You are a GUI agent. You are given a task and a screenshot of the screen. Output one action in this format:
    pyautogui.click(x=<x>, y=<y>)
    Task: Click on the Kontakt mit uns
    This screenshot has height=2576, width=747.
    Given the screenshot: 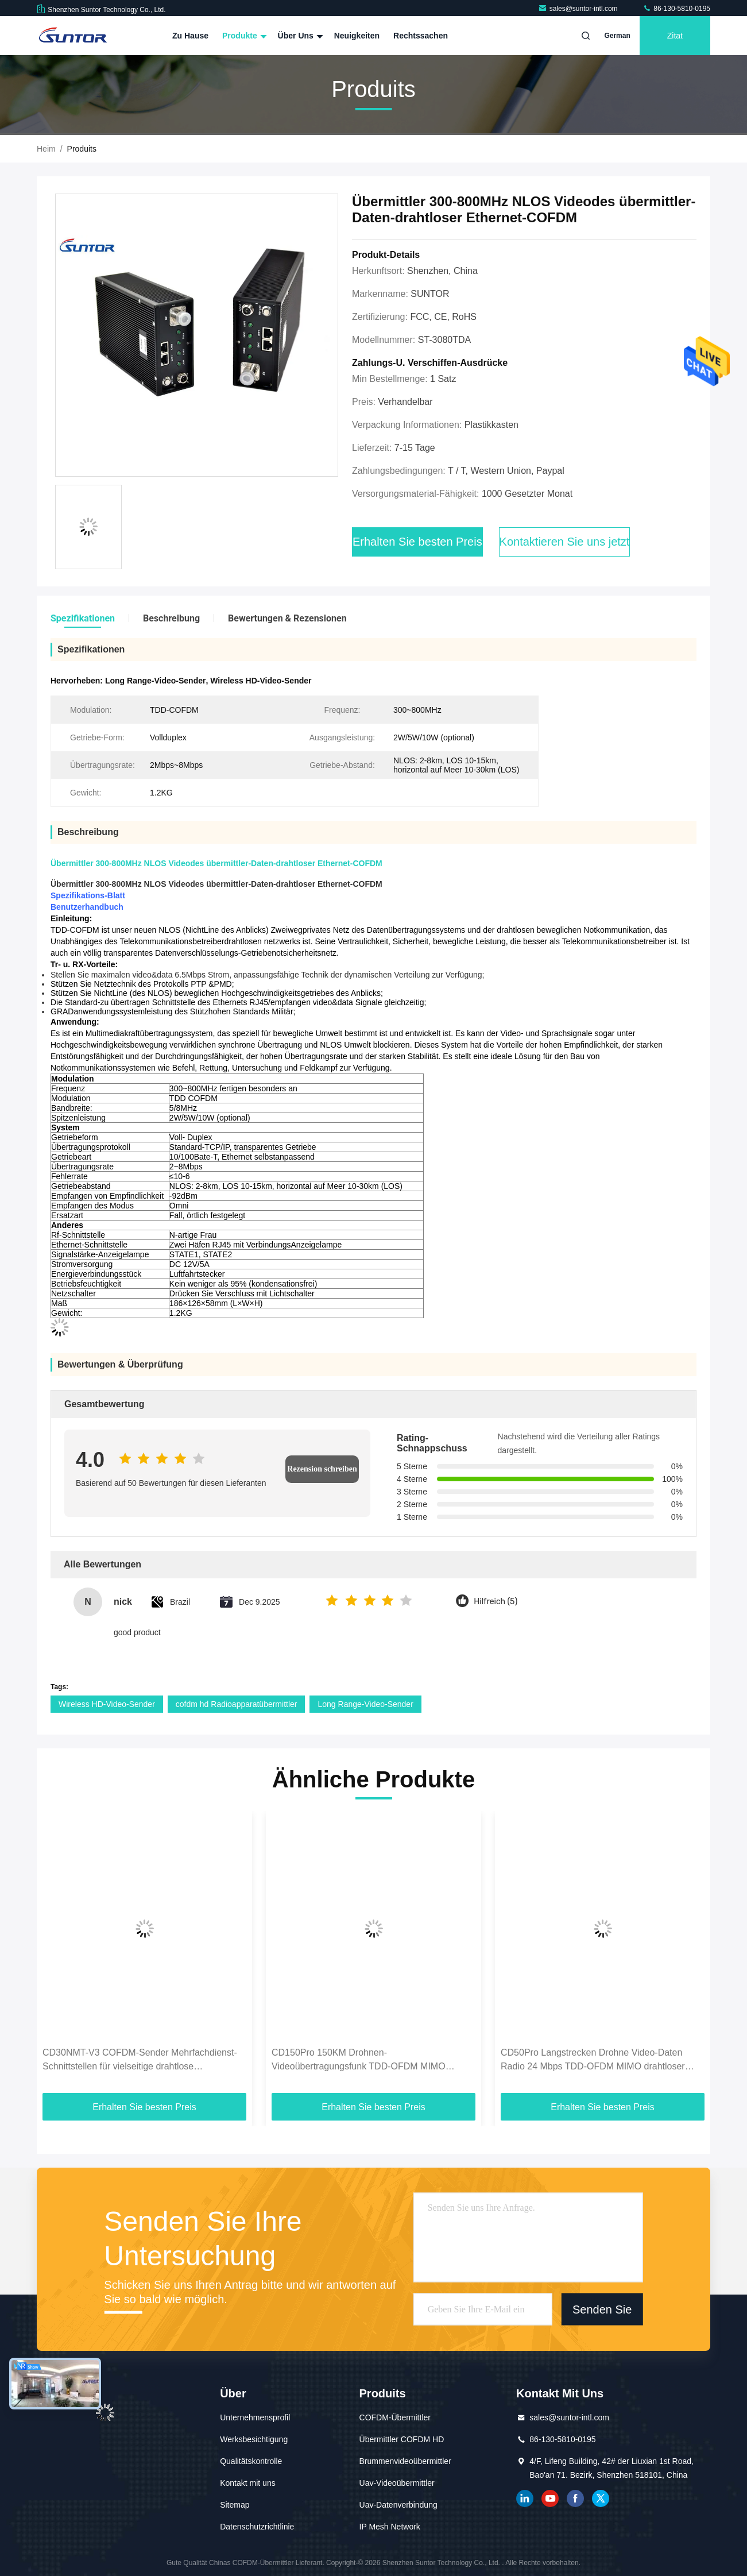 What is the action you would take?
    pyautogui.click(x=248, y=2483)
    